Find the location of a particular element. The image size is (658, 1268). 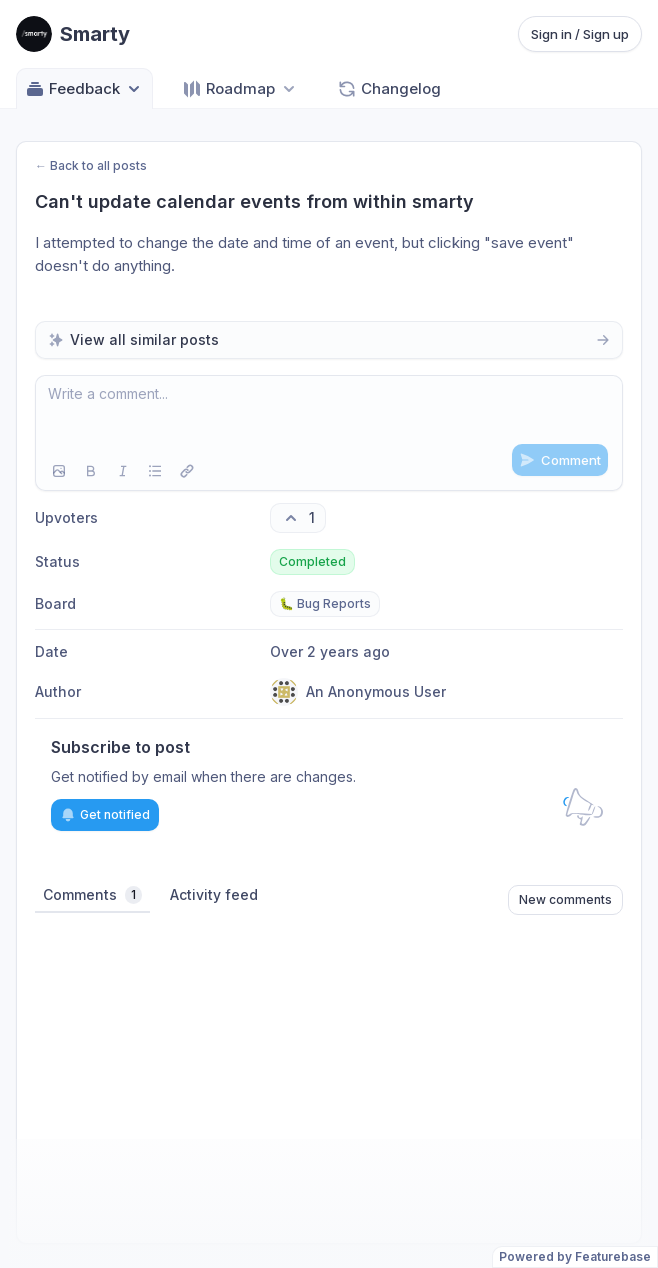

Comments is located at coordinates (92, 895).